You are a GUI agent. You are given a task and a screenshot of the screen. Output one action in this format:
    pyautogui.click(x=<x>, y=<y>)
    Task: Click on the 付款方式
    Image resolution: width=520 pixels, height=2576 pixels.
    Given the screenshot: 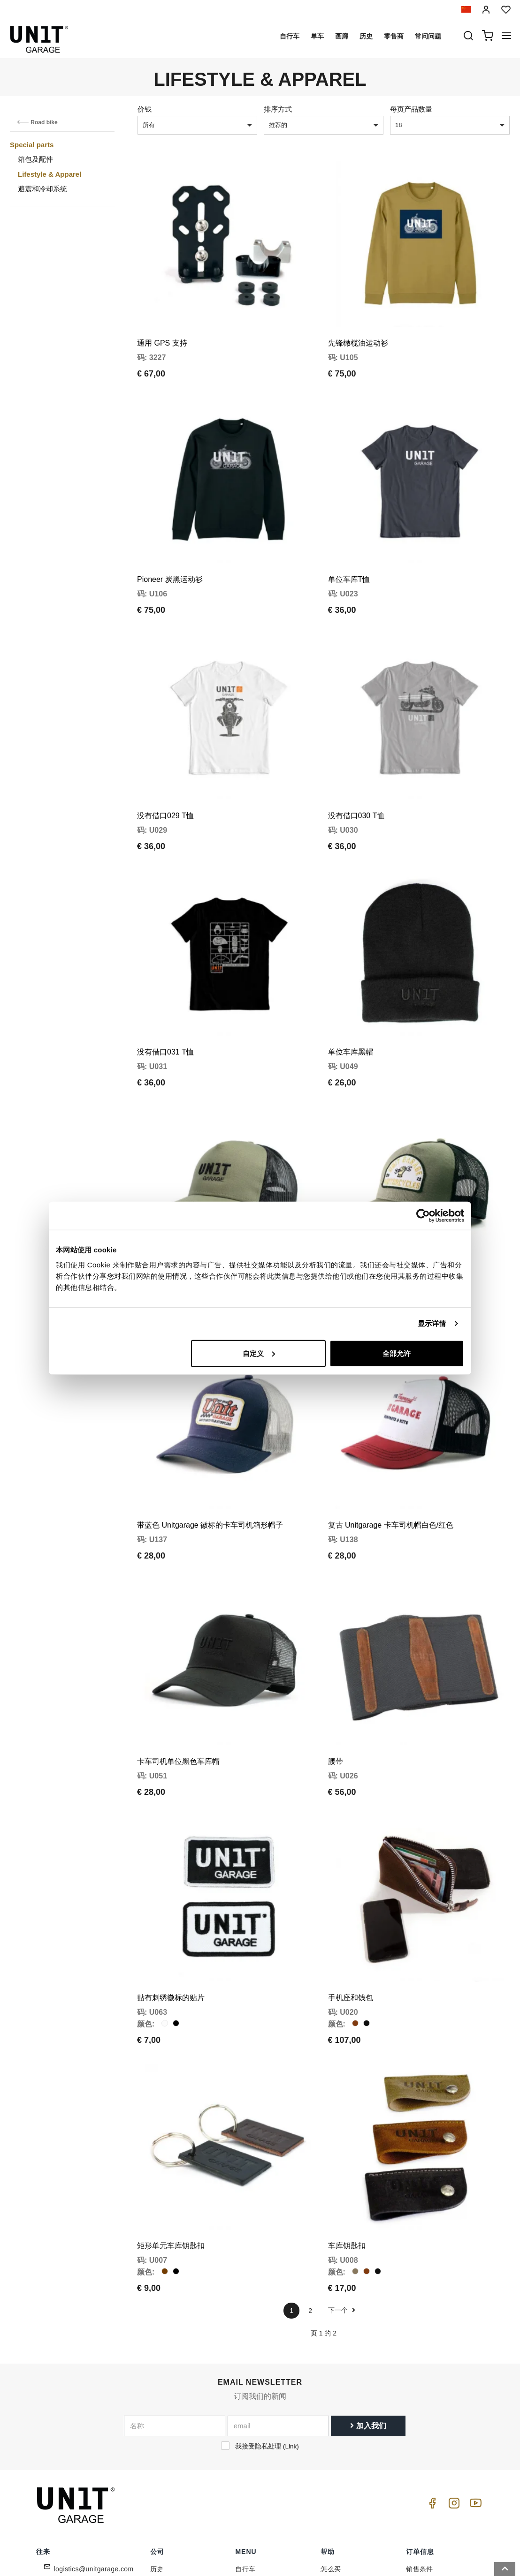 What is the action you would take?
    pyautogui.click(x=419, y=2451)
    